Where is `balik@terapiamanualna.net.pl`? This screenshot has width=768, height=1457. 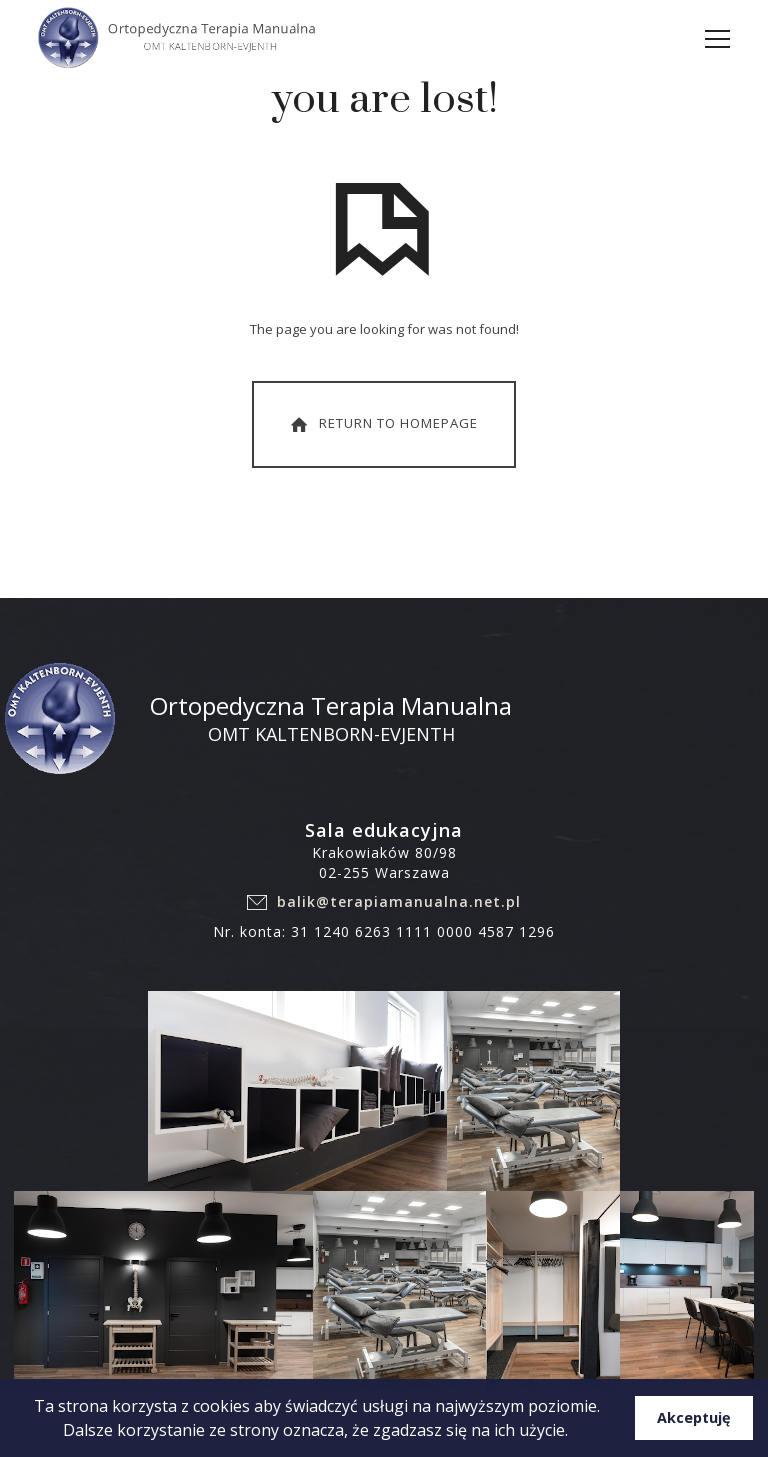
balik@terapiamanualna.net.pl is located at coordinates (399, 901).